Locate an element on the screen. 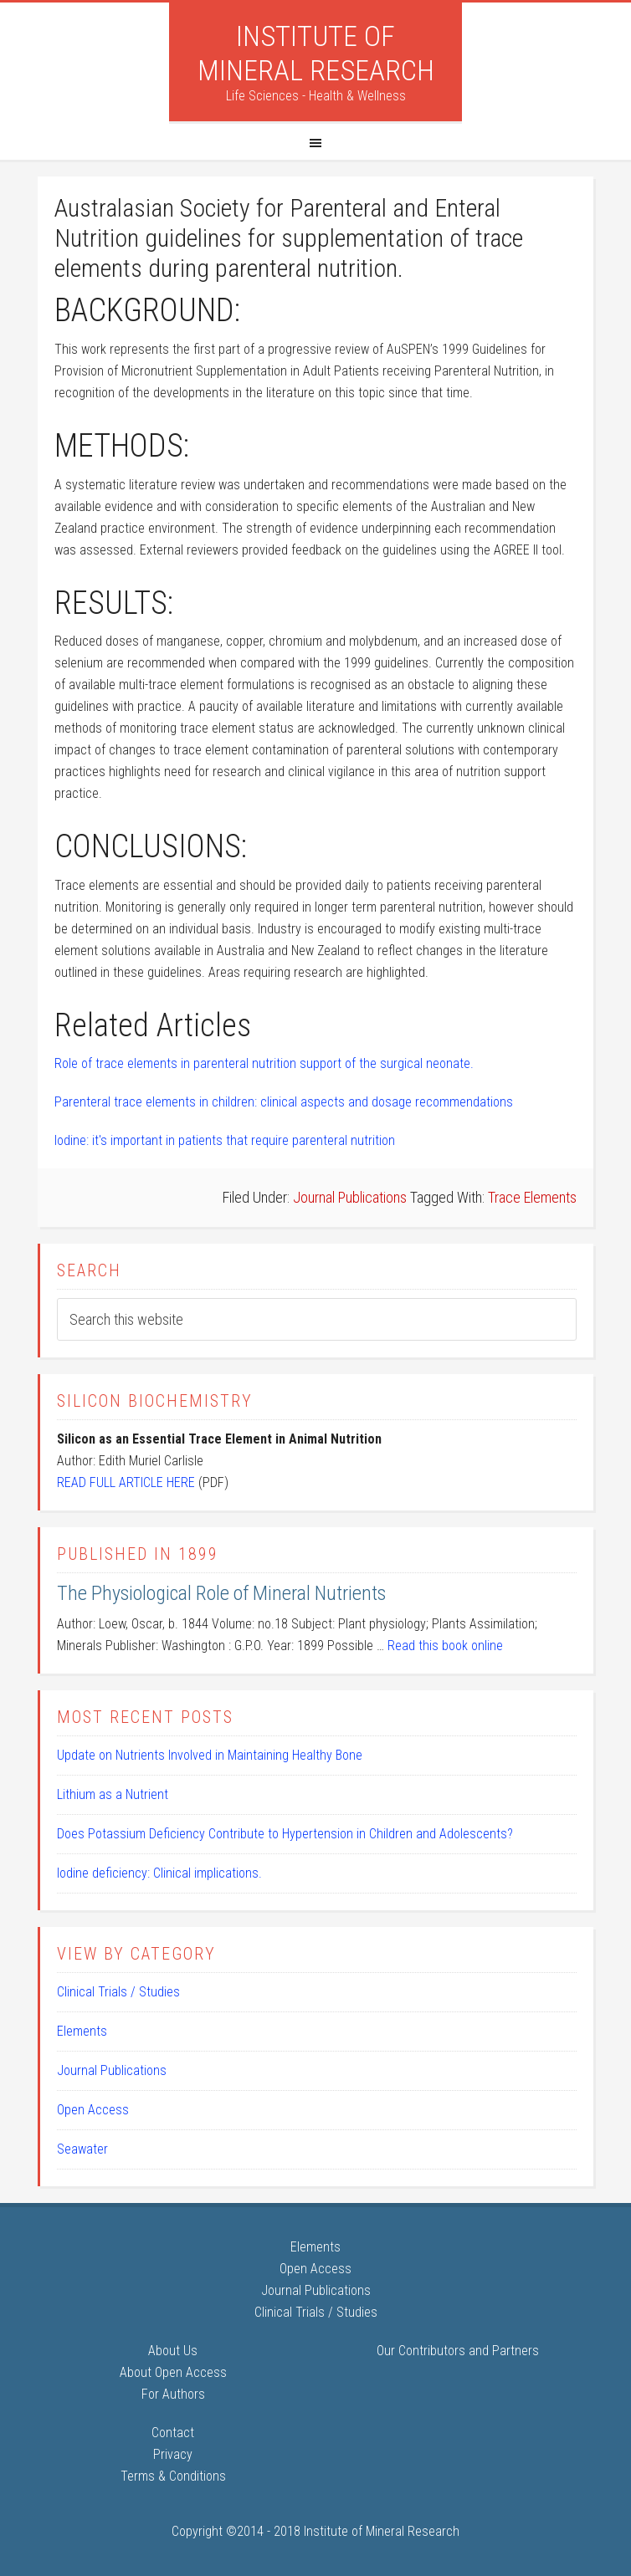  Terms & Conditions is located at coordinates (173, 2476).